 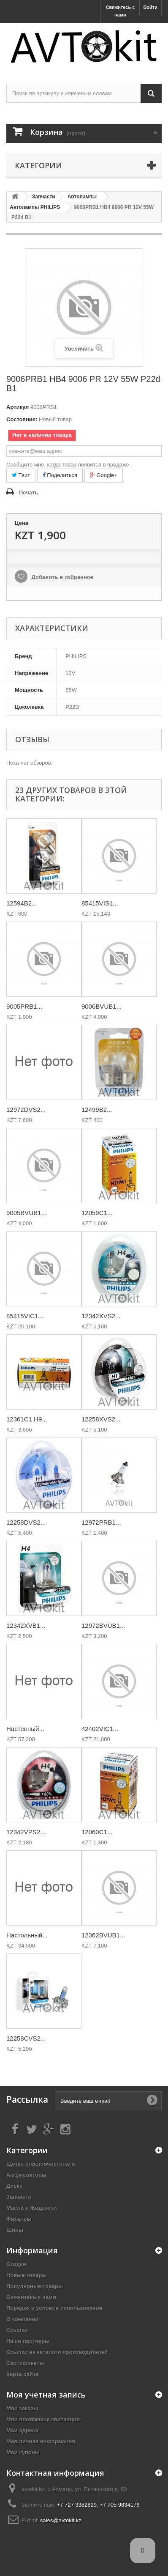 I want to click on sales@avtokit.kz, so click(x=60, y=2520).